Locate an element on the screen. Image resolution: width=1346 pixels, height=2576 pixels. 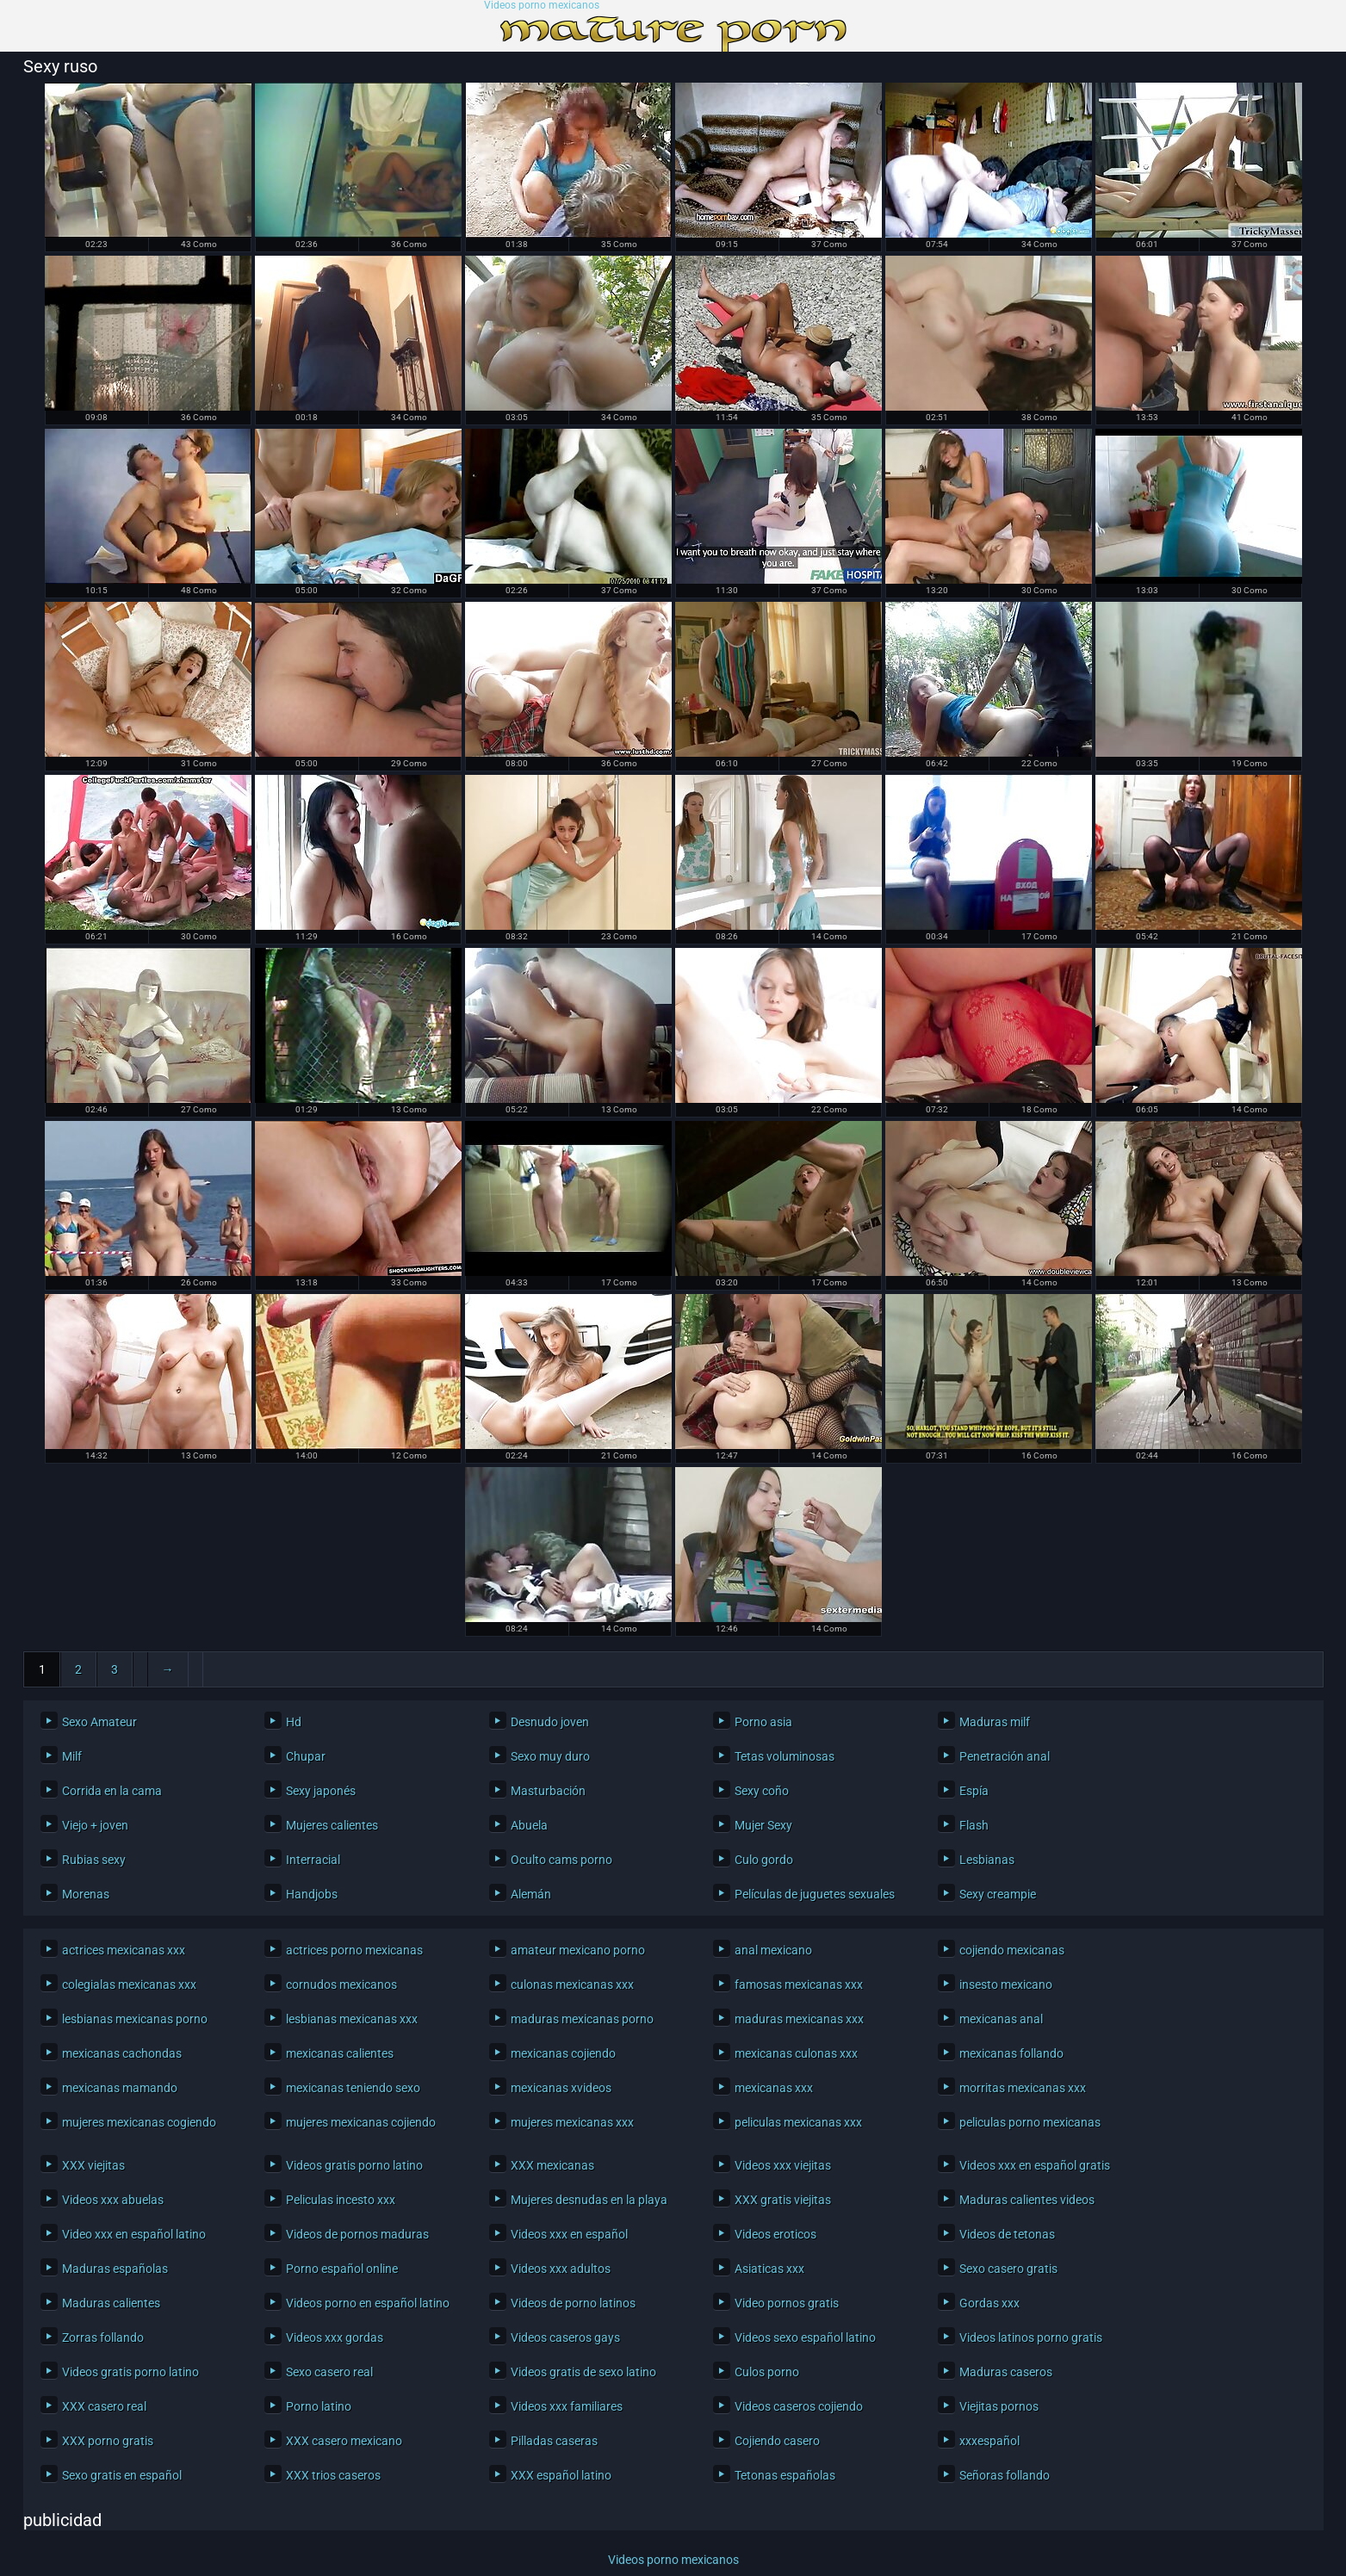
mexicanas cachondas is located at coordinates (122, 2053).